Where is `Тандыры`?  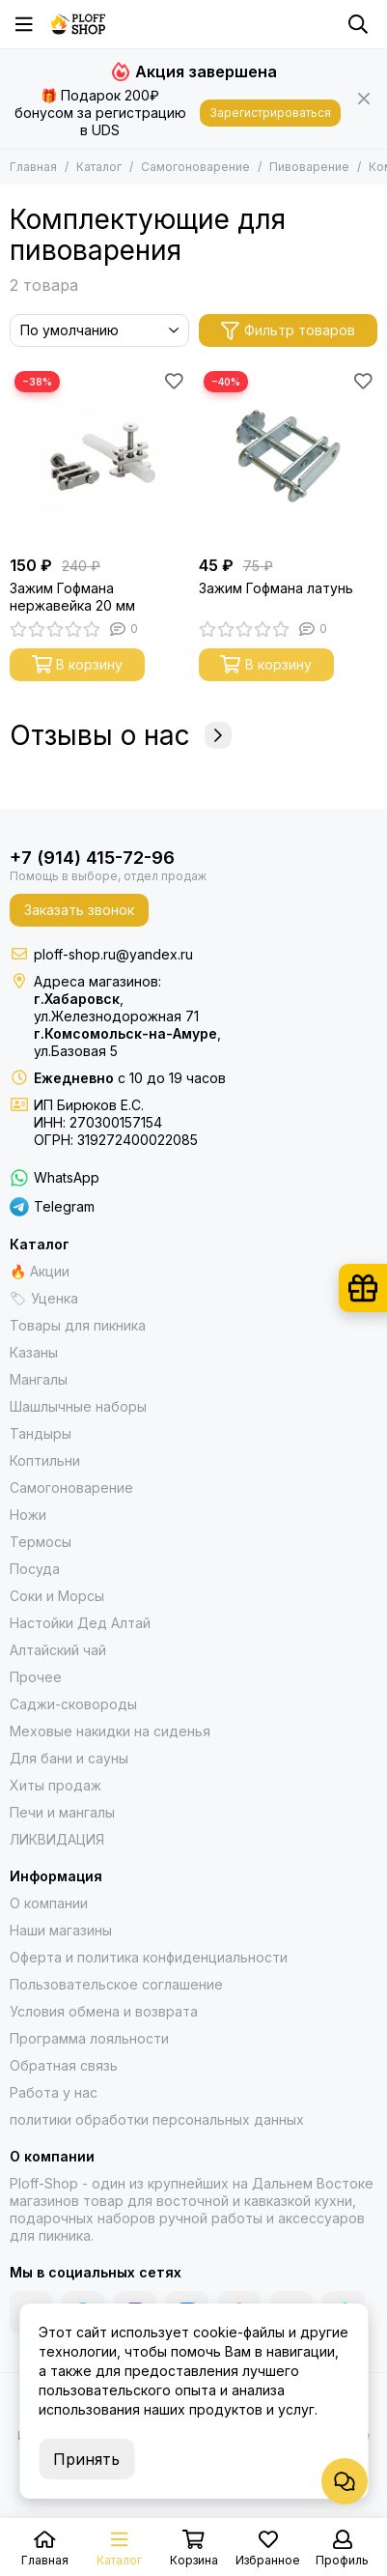 Тандыры is located at coordinates (40, 1433).